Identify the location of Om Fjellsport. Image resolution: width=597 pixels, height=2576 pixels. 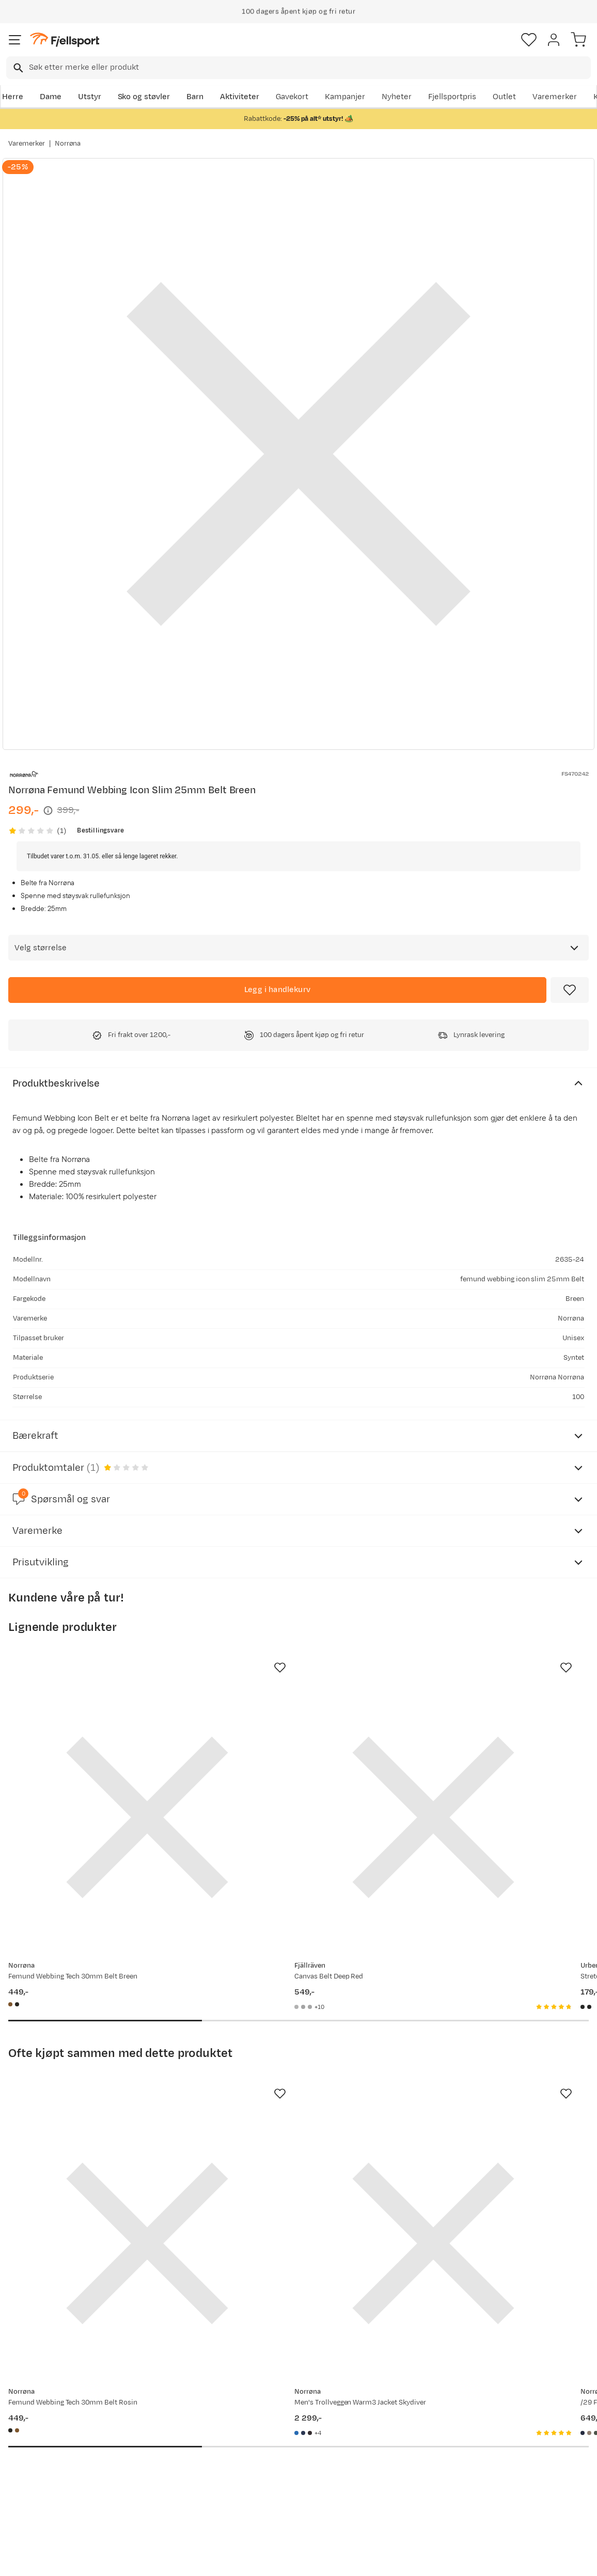
(278, 2419).